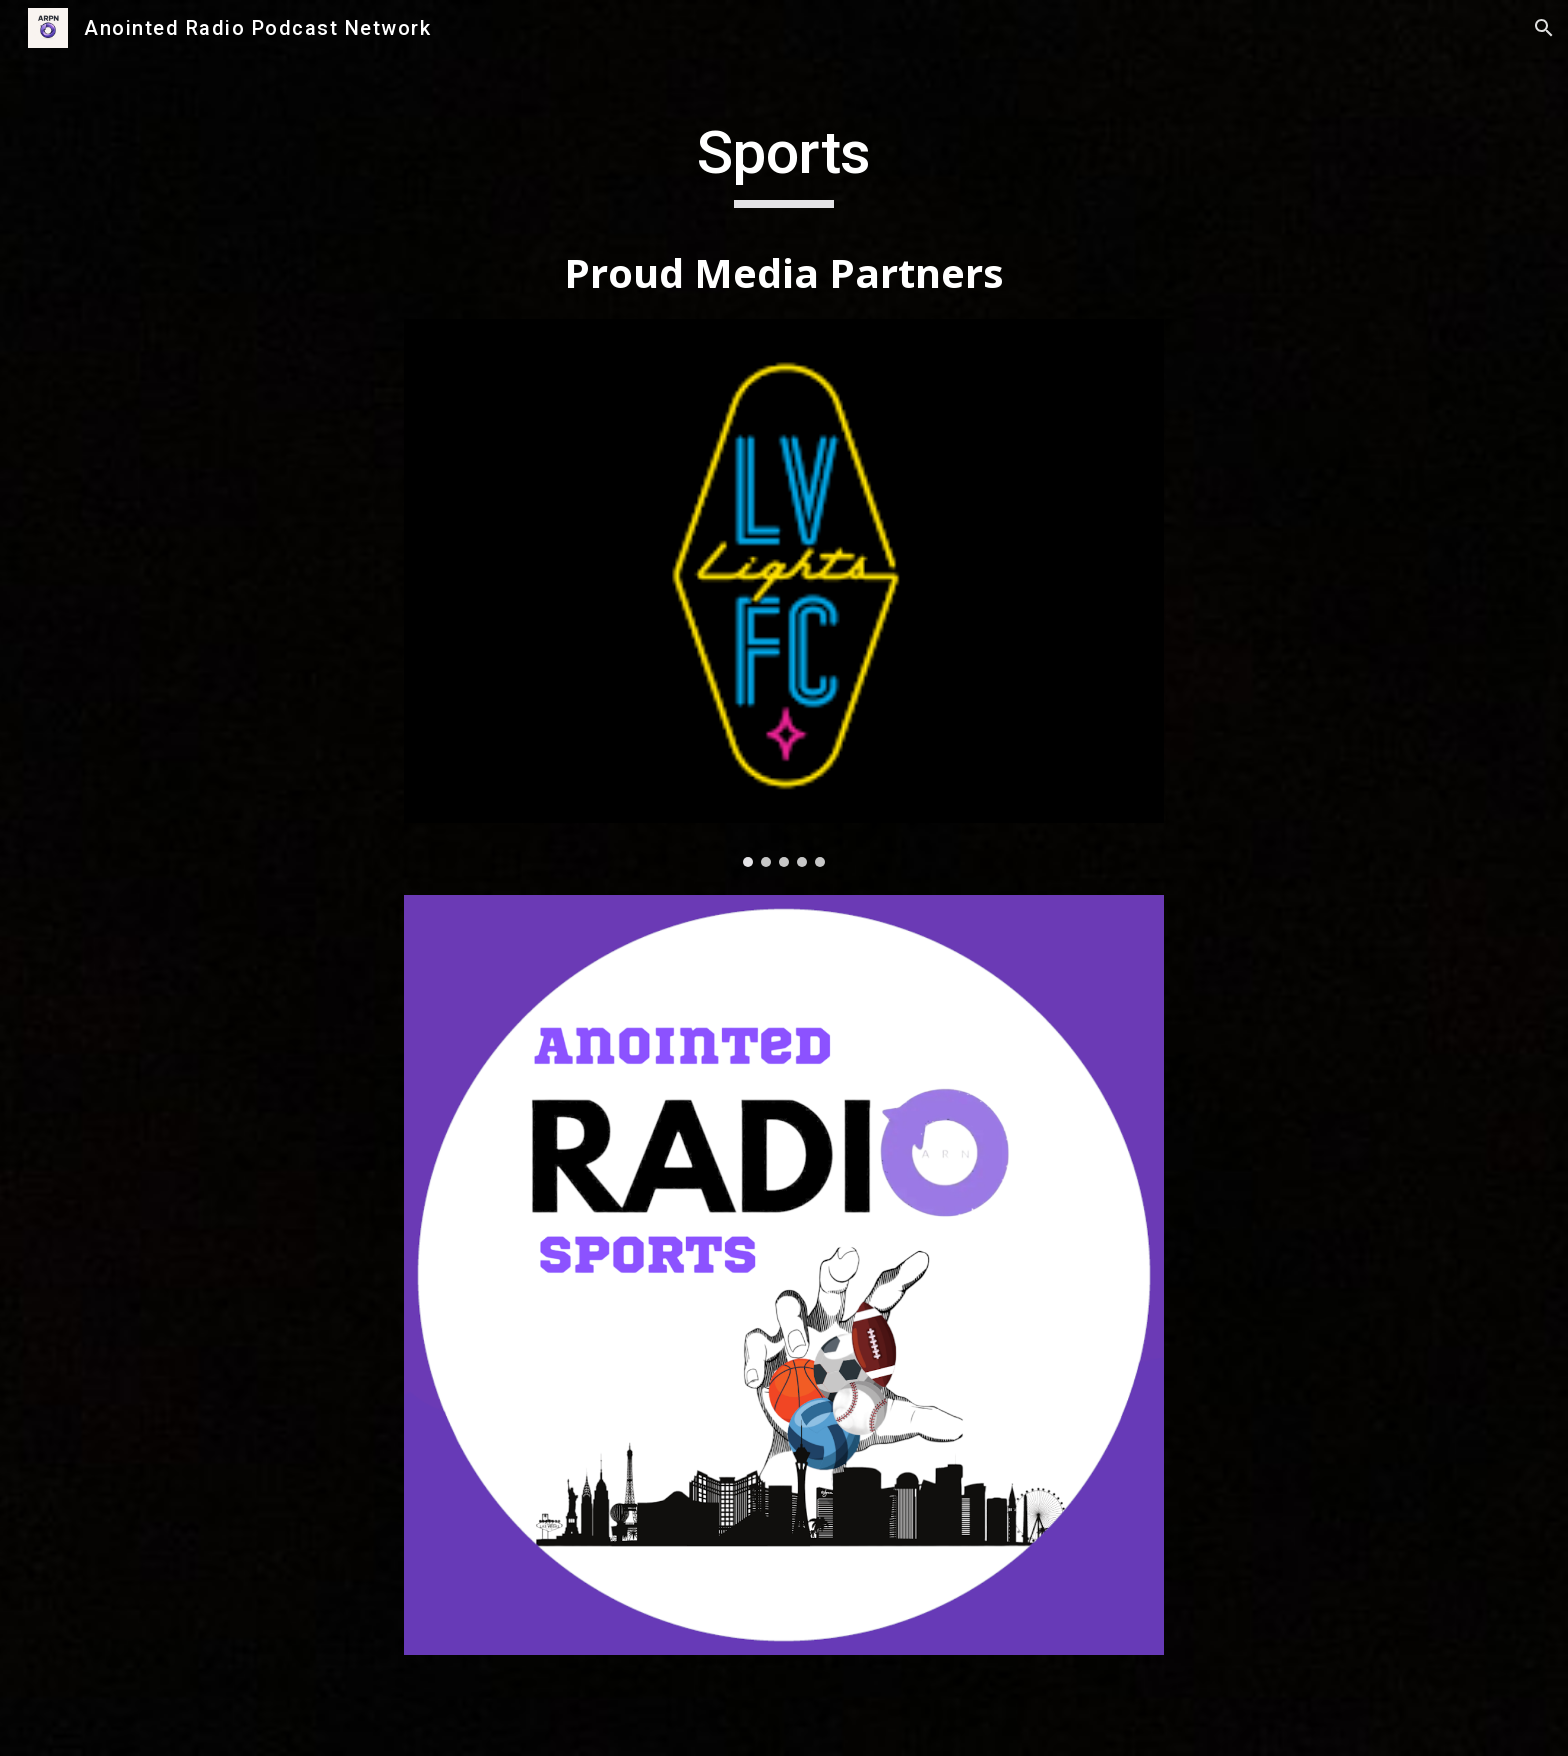 The width and height of the screenshot is (1568, 1756). Describe the element at coordinates (784, 593) in the screenshot. I see `[Image carousel]` at that location.